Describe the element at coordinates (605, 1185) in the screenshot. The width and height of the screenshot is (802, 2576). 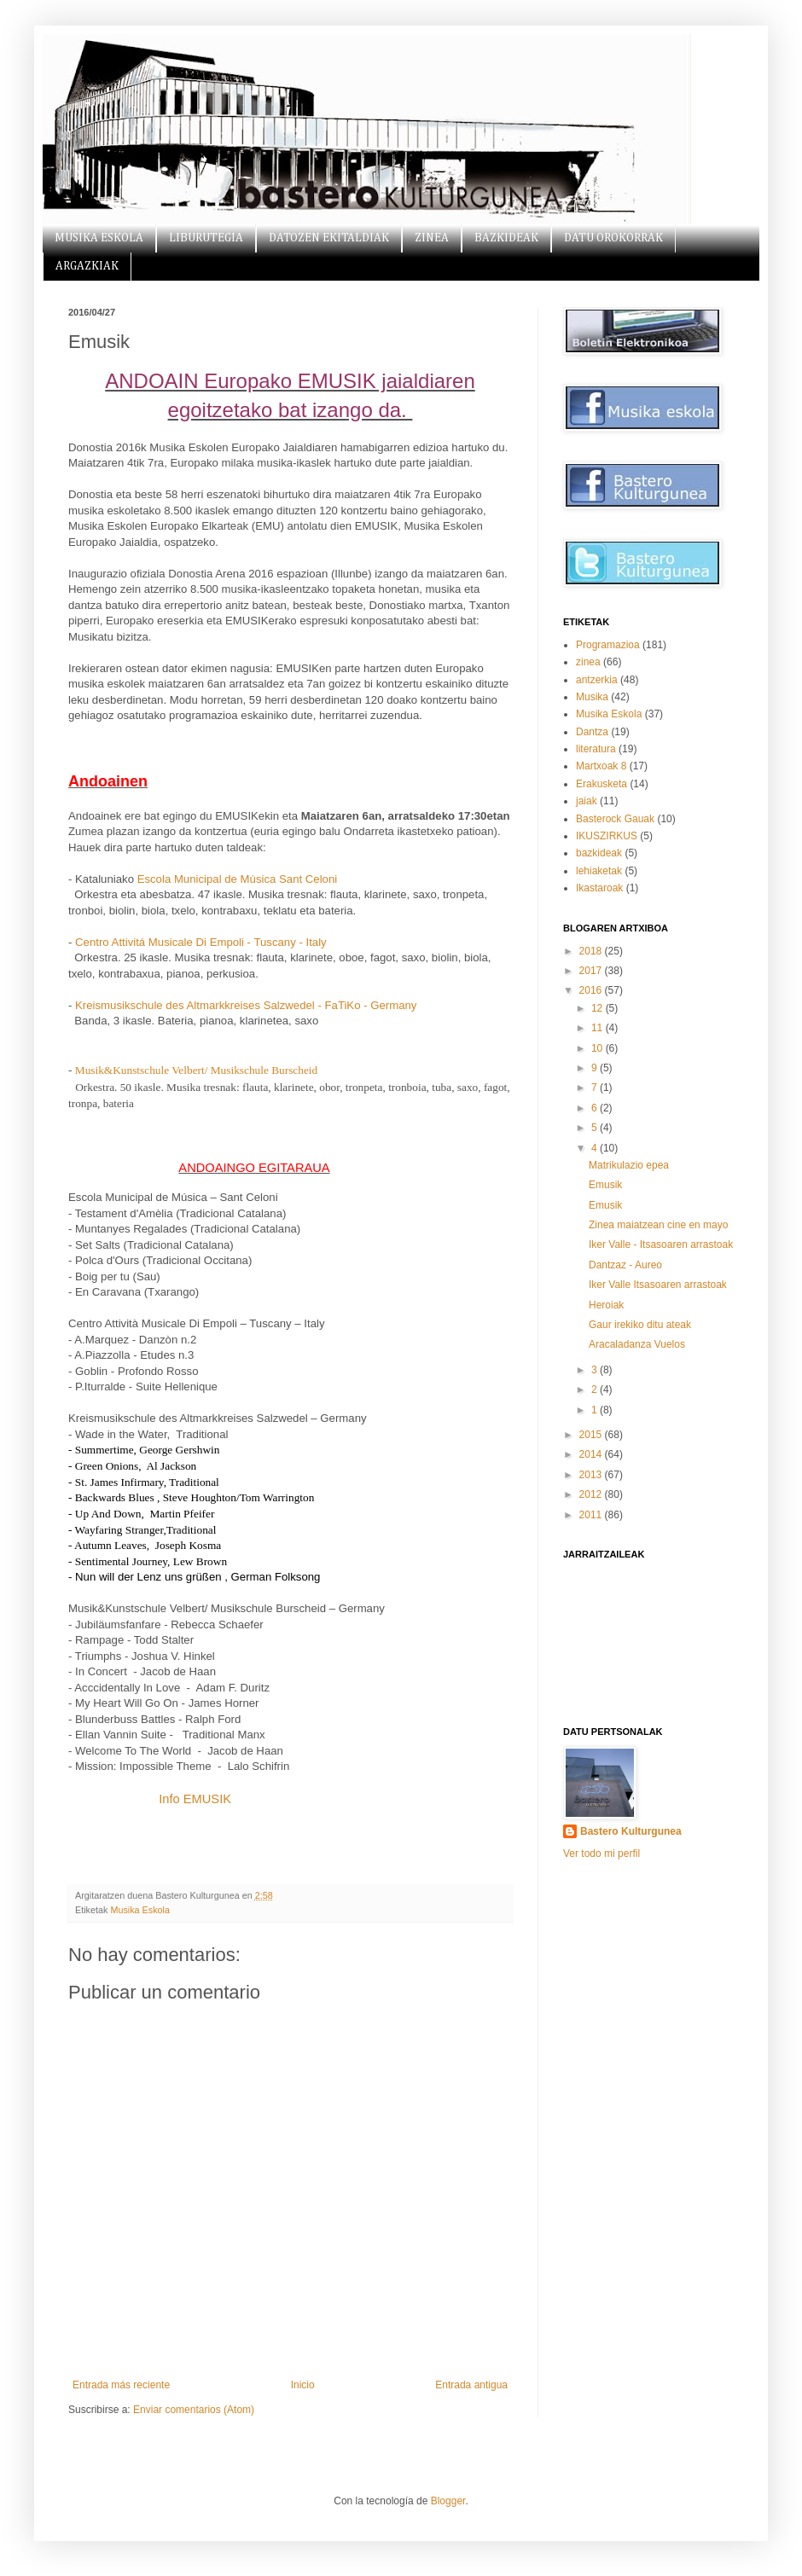
I see `Emusik` at that location.